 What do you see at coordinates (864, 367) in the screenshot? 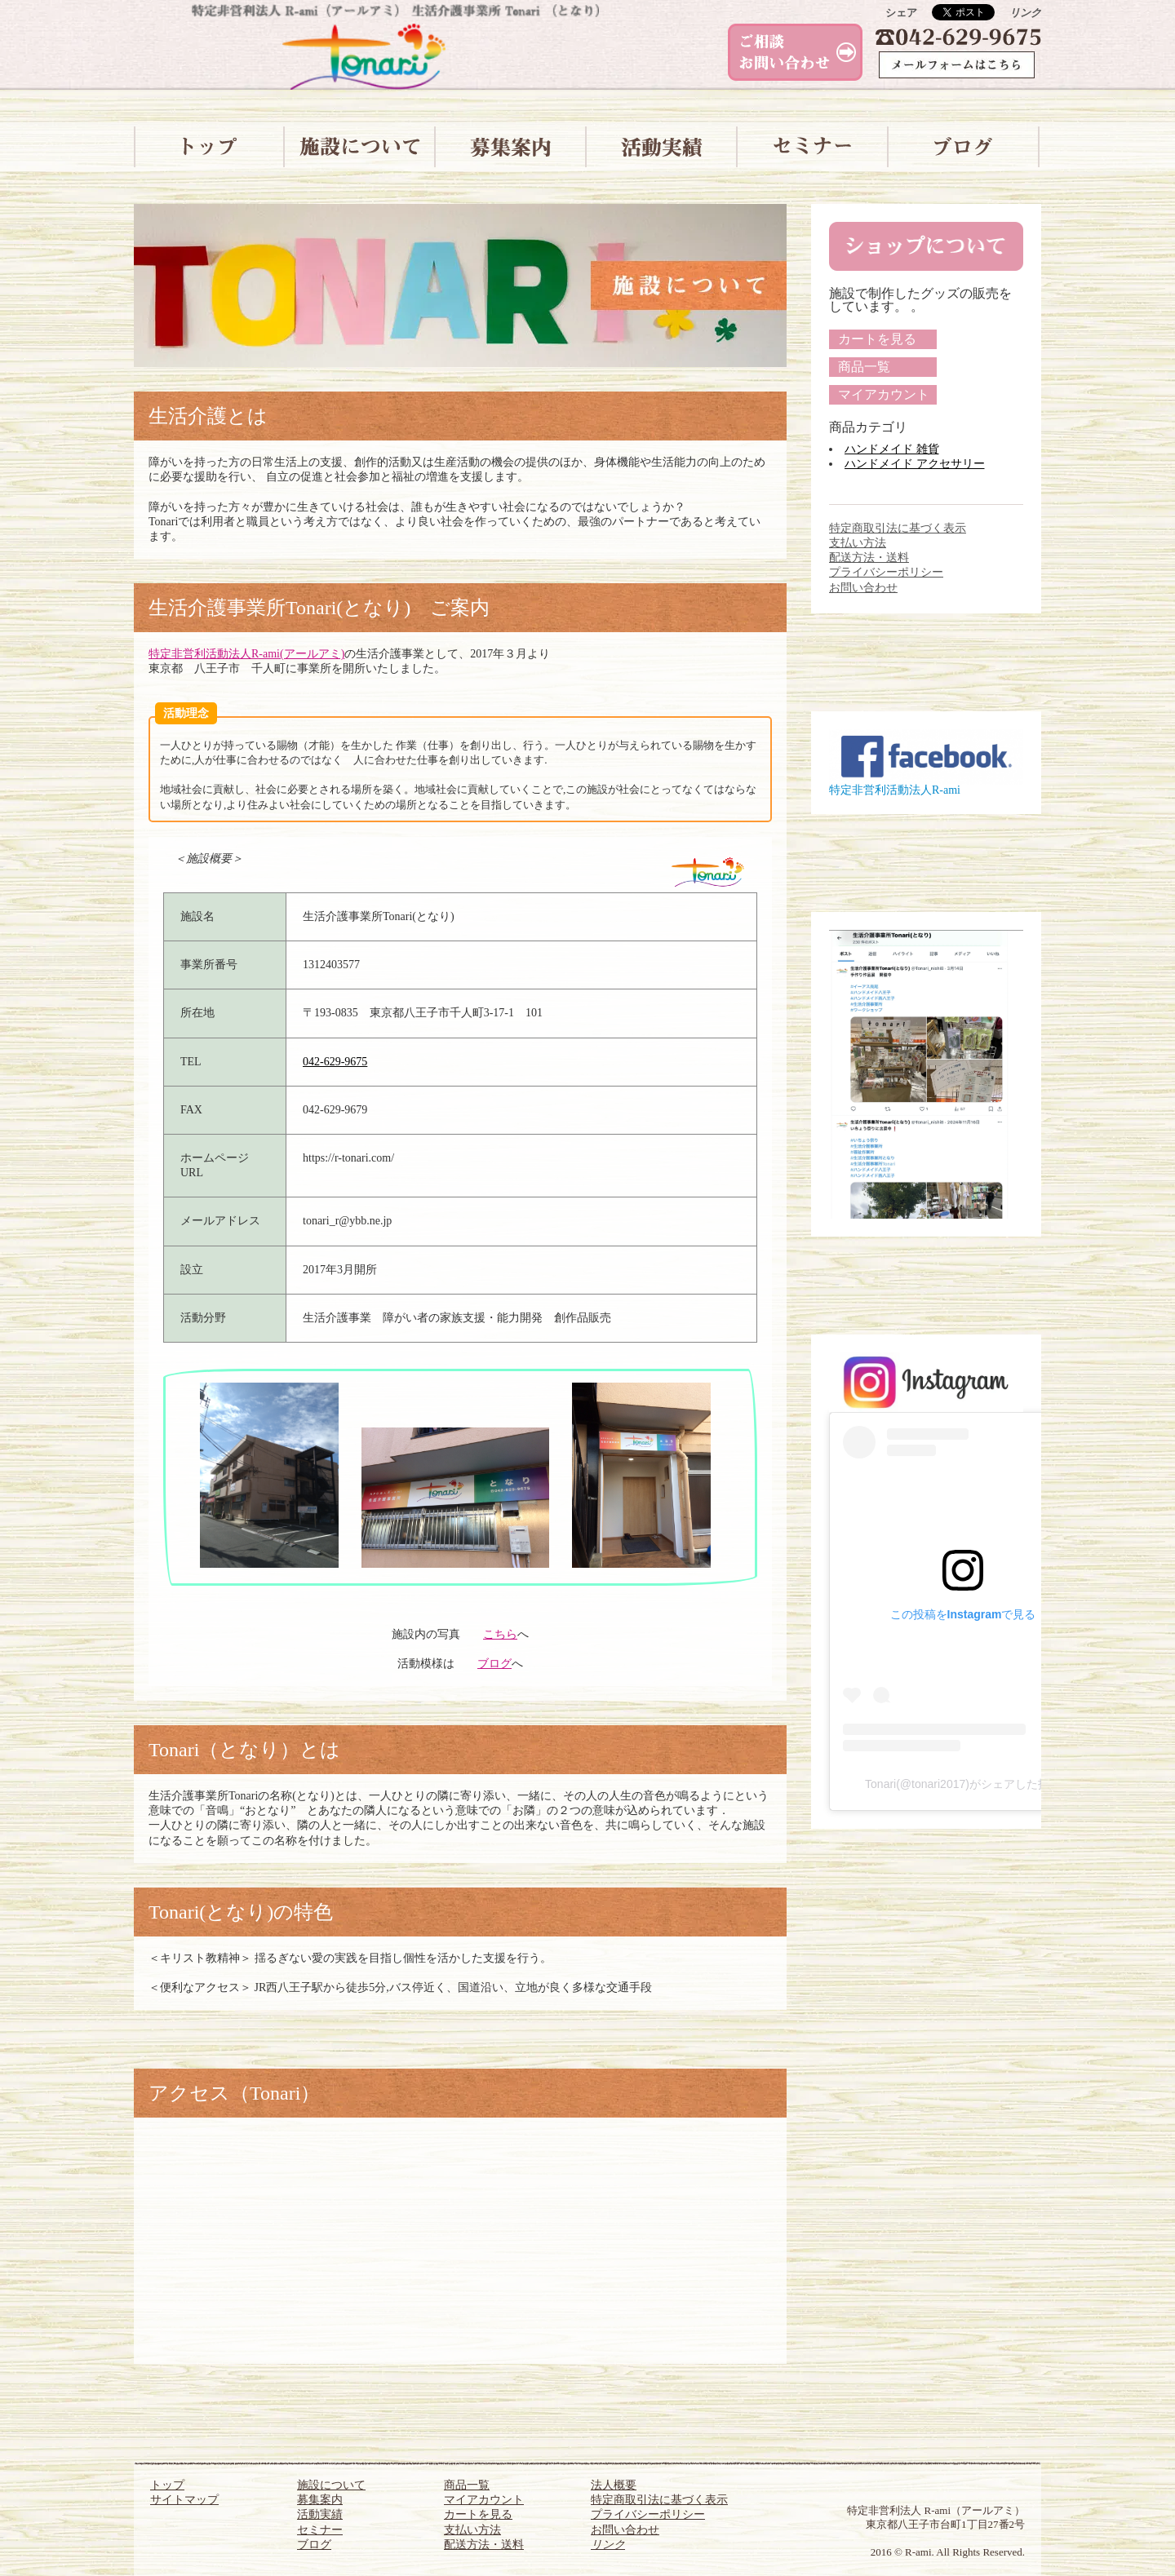
I see `商品一覧` at bounding box center [864, 367].